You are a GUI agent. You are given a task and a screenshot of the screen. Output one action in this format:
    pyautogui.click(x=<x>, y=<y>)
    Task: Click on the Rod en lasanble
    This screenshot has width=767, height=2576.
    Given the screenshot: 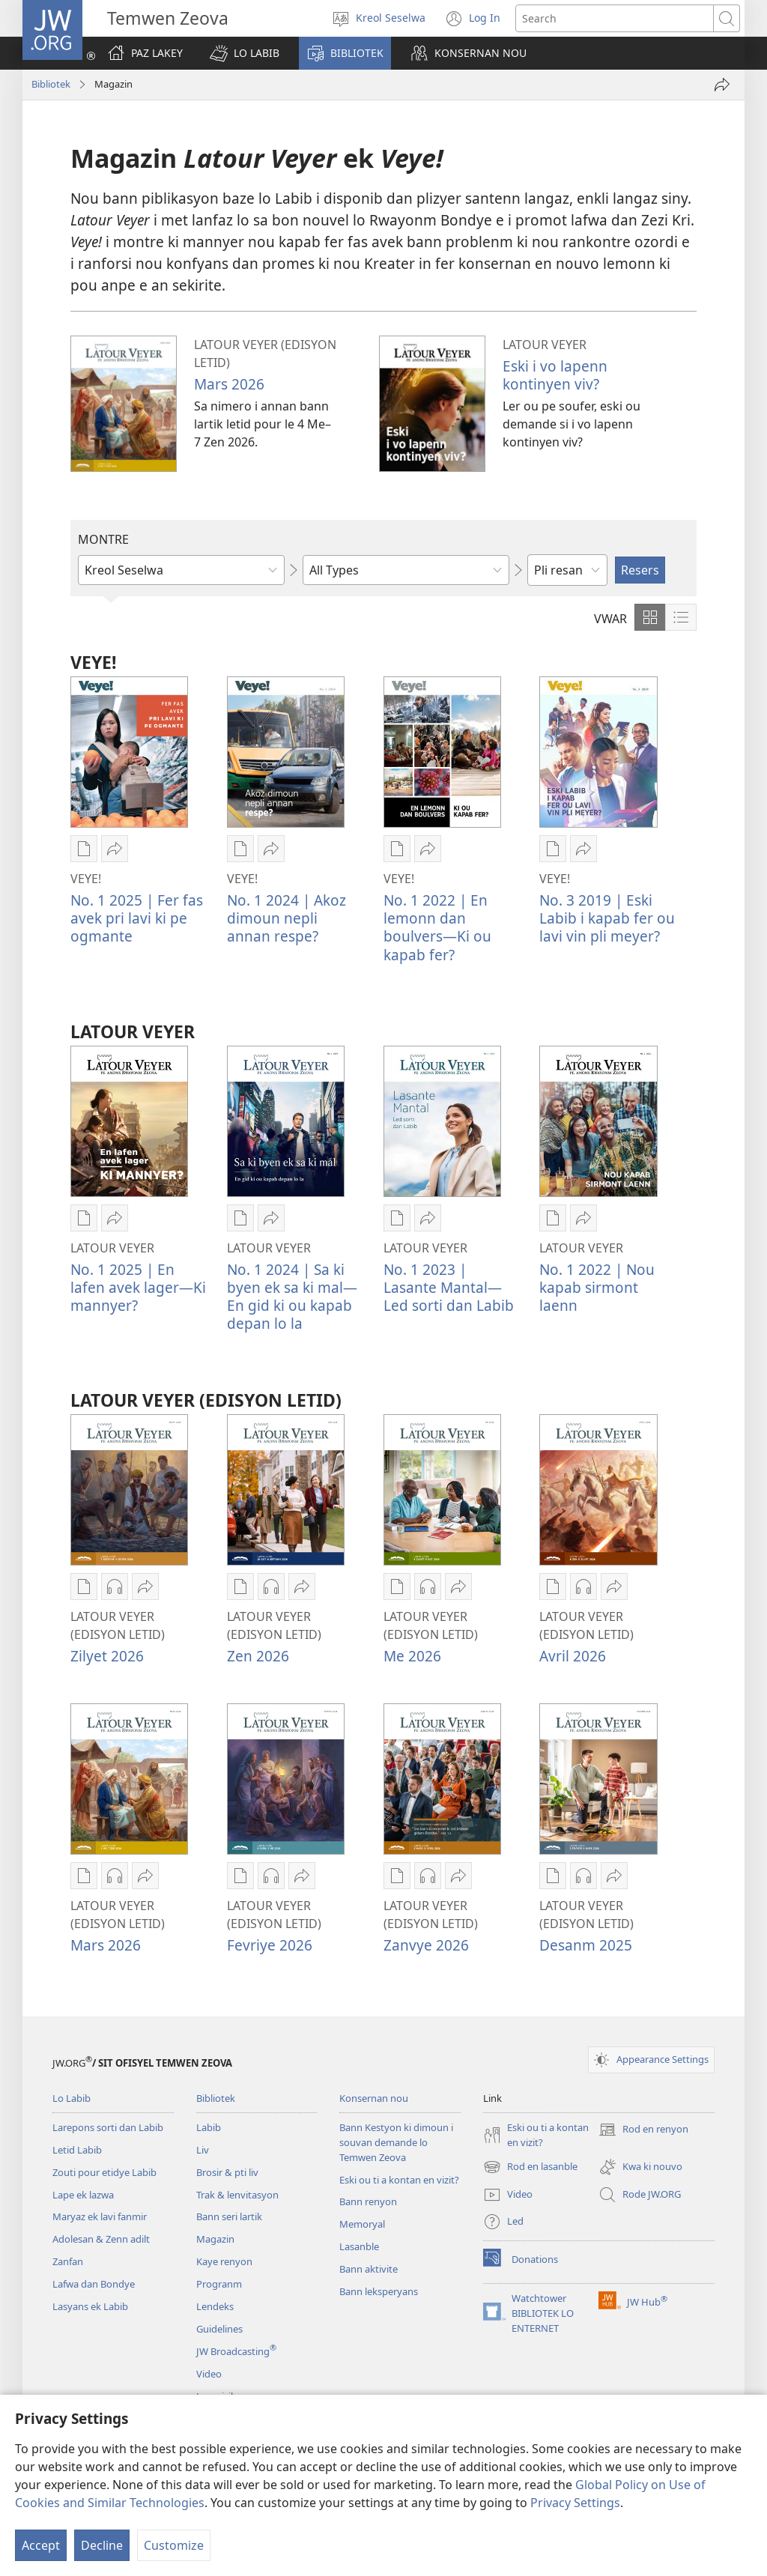 What is the action you would take?
    pyautogui.click(x=530, y=2167)
    